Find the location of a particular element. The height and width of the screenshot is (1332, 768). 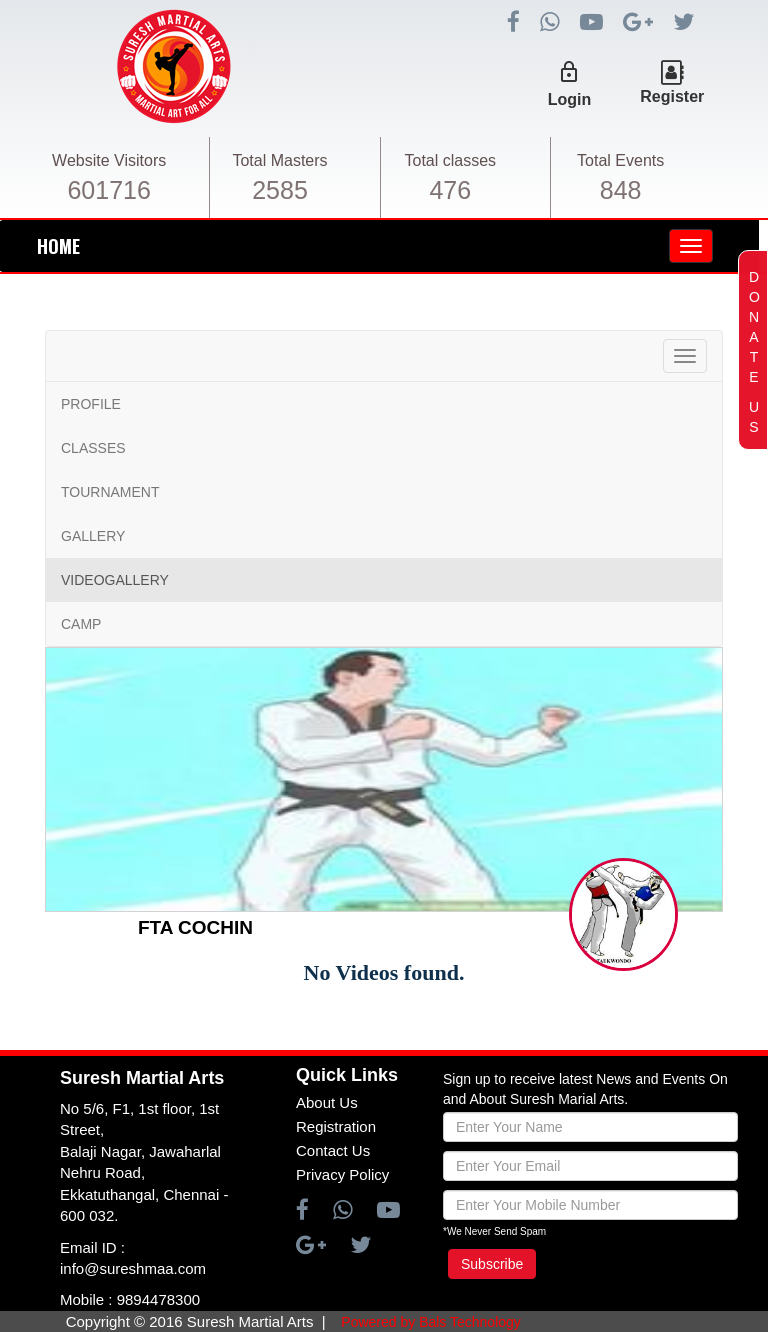

Total classes is located at coordinates (451, 160).